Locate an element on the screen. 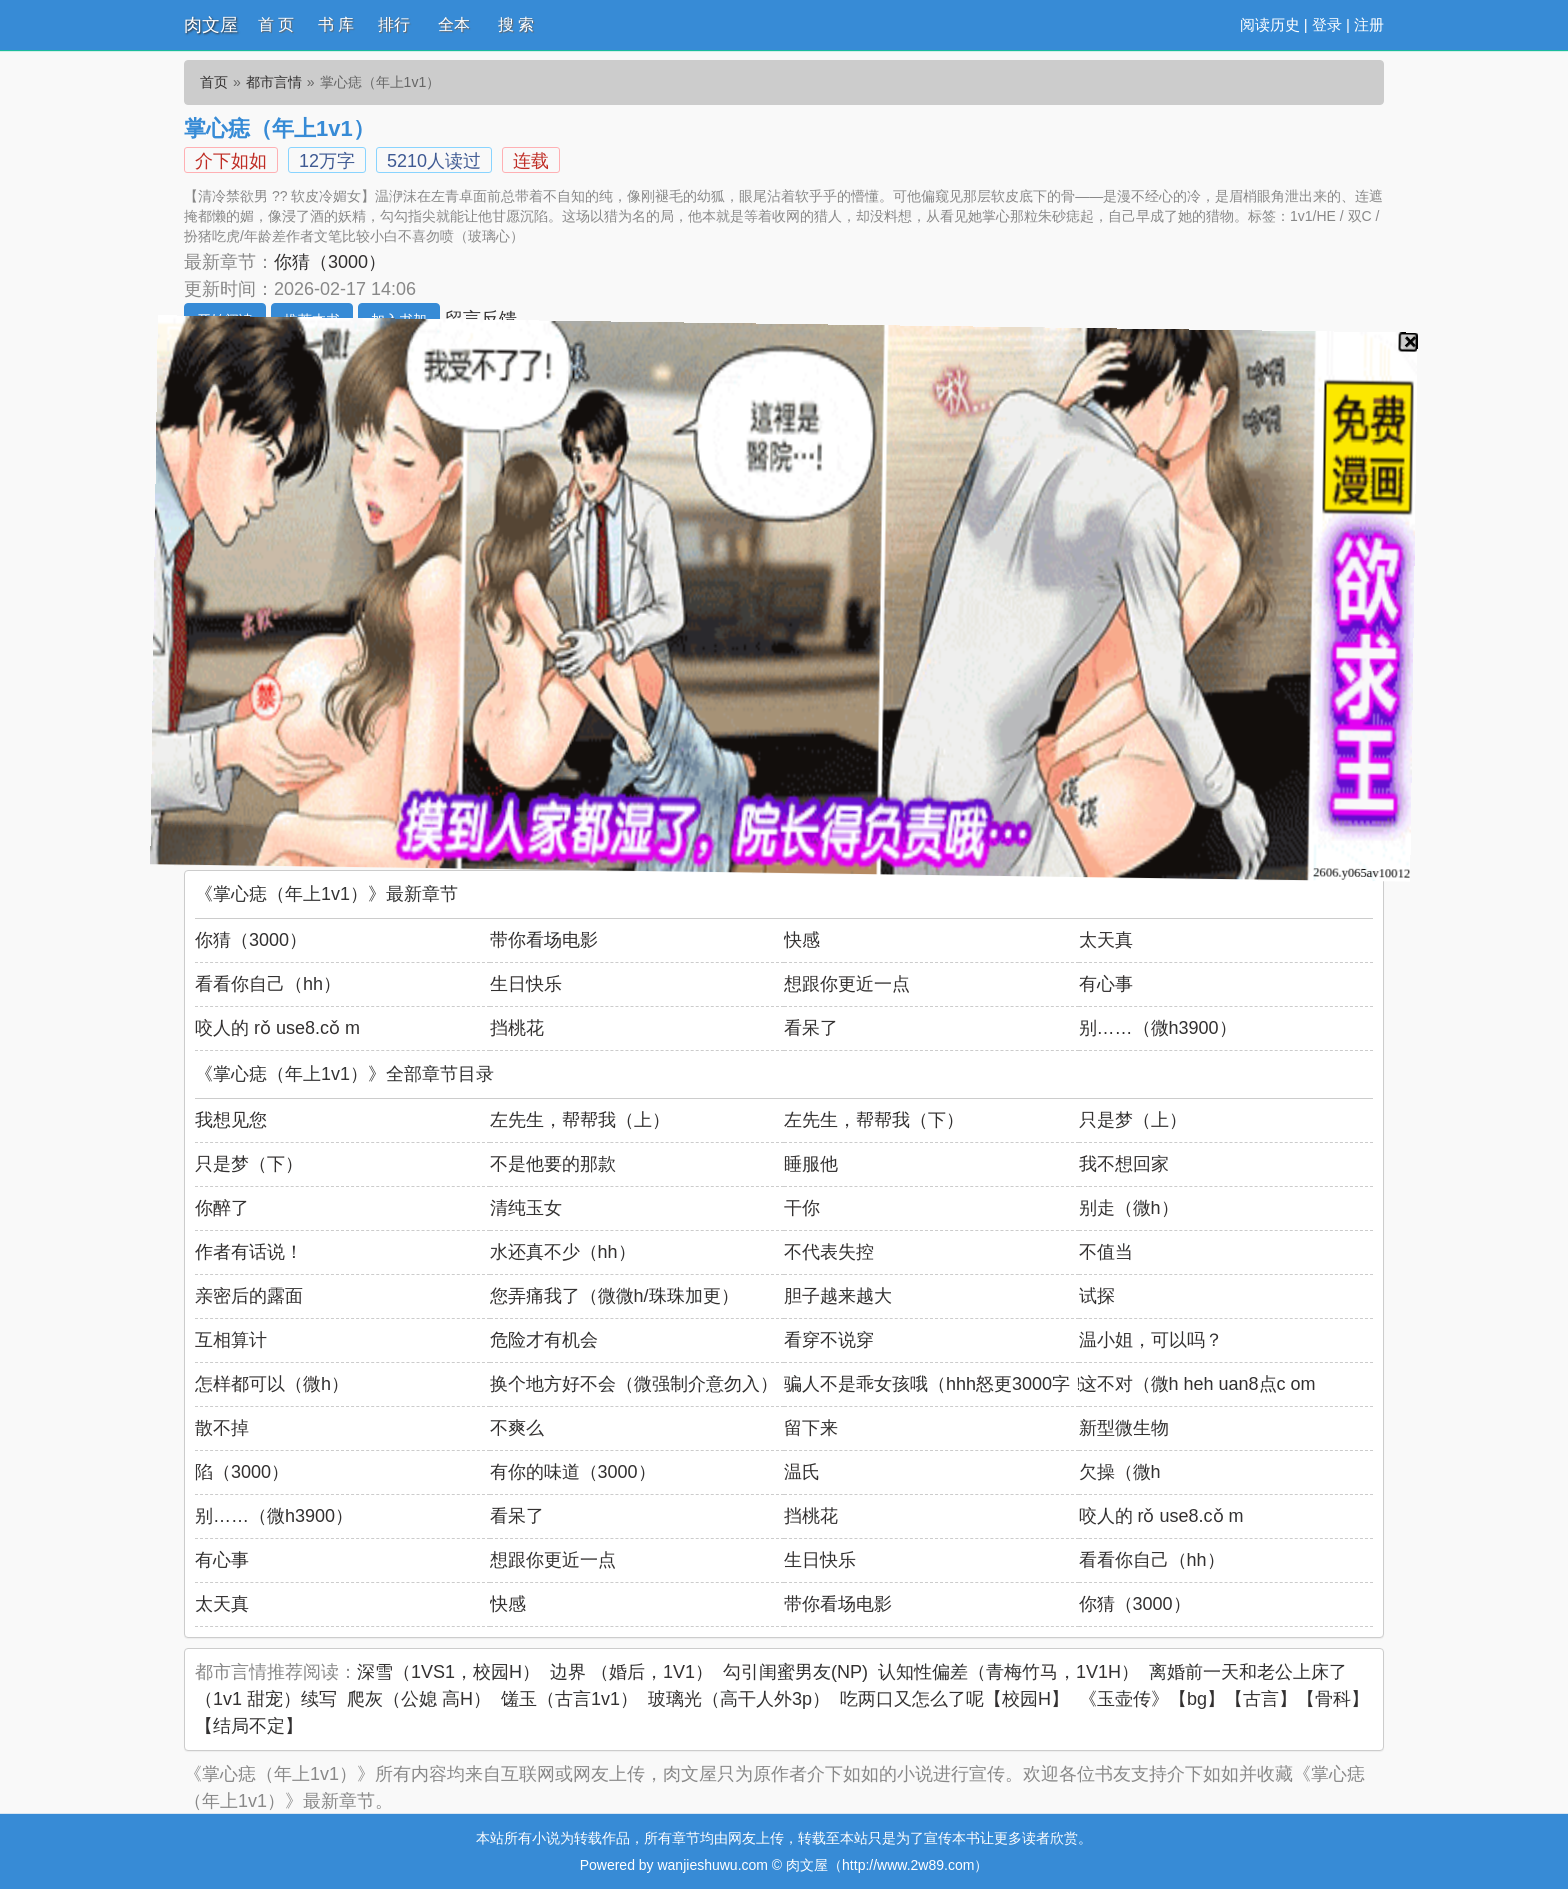 This screenshot has height=1889, width=1568. 我不想回家 is located at coordinates (1124, 1164).